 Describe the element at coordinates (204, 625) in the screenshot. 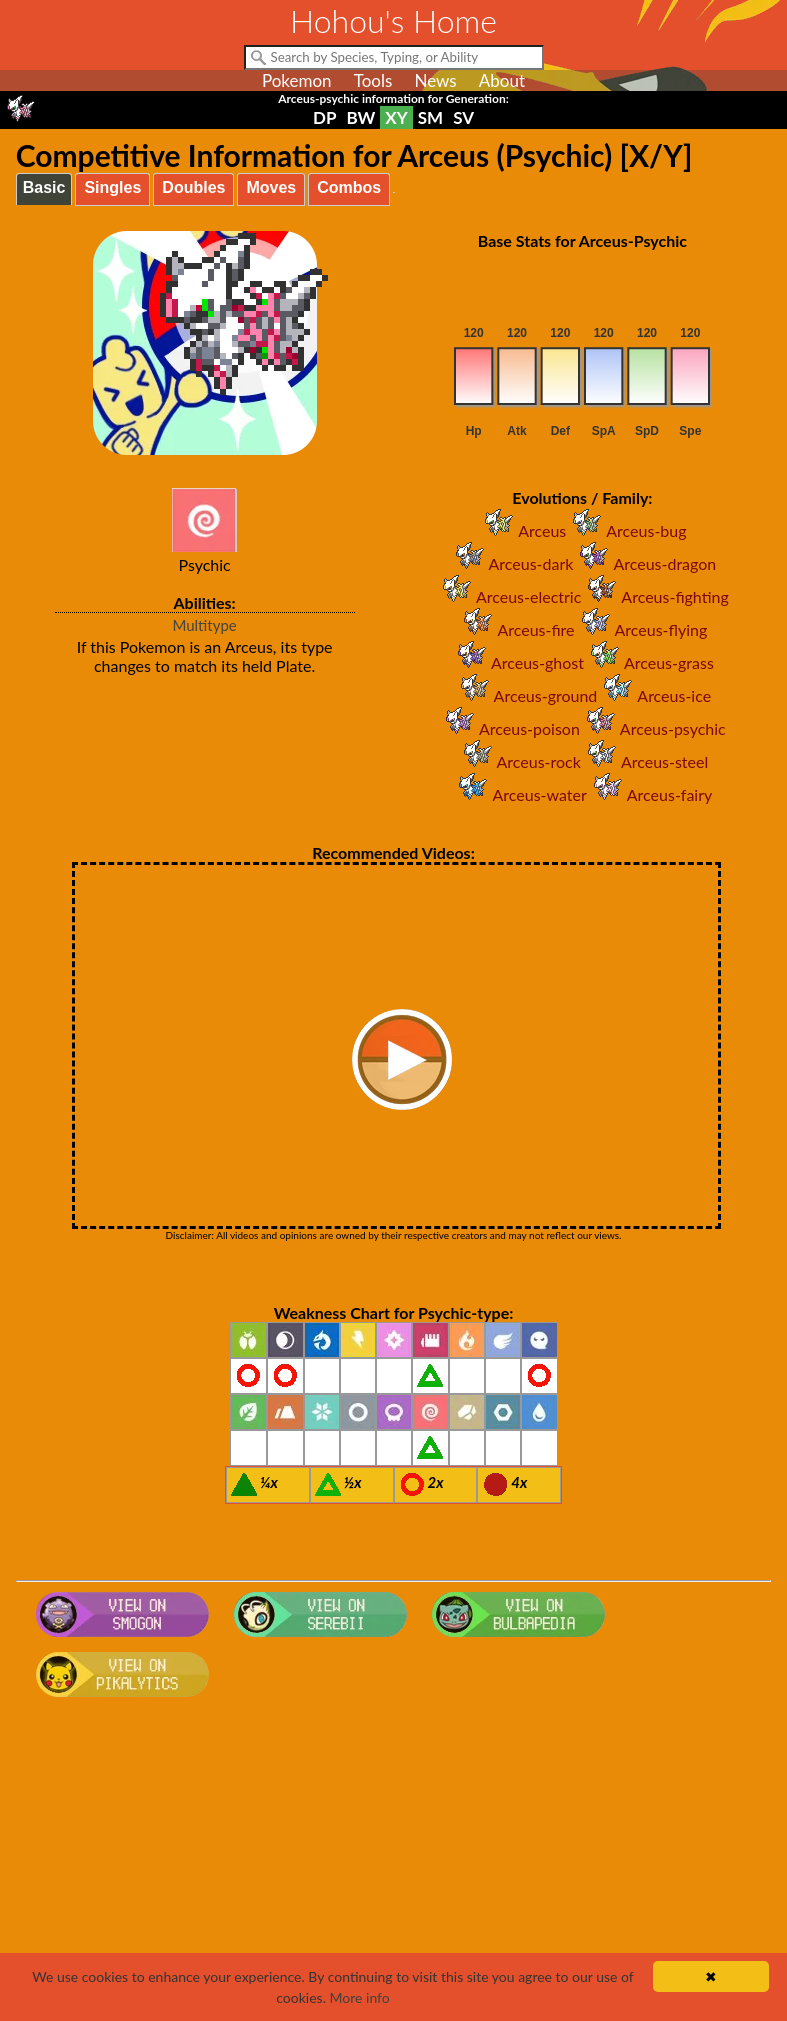

I see `Multitype` at that location.